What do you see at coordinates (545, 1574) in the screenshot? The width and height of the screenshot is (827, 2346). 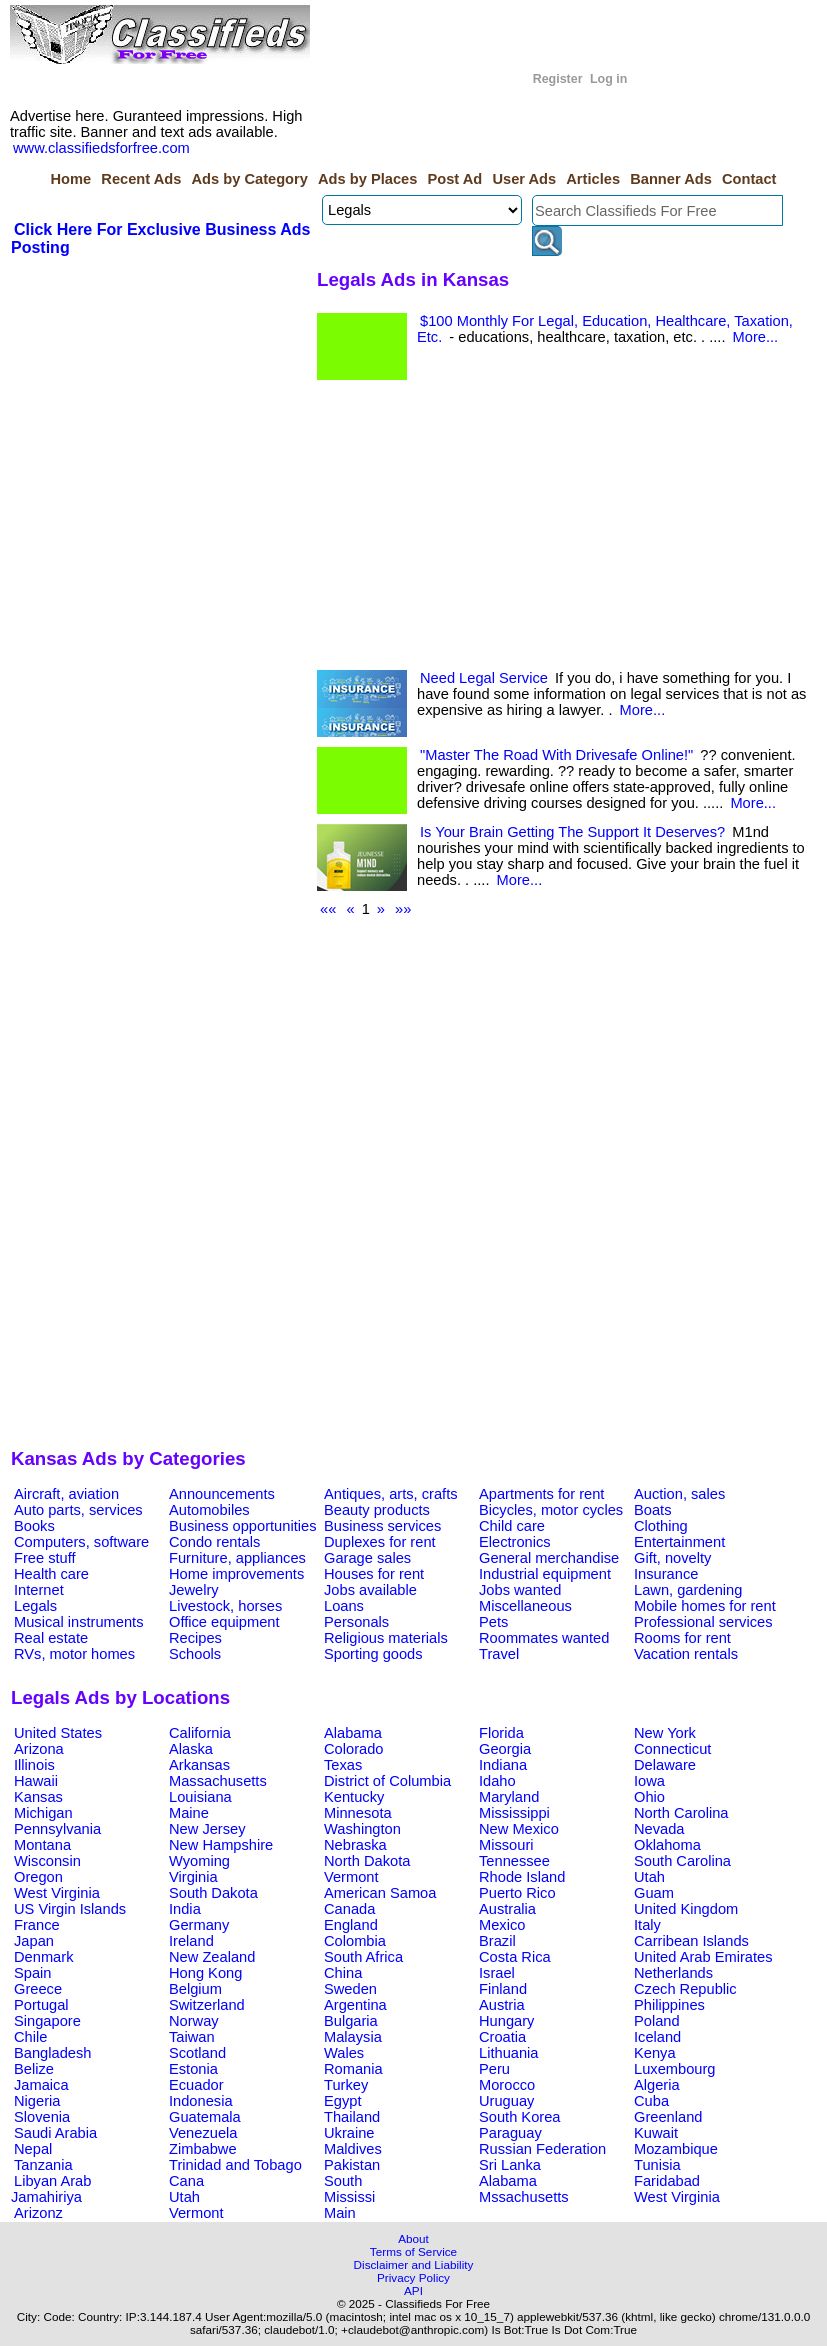 I see `Industrial equipment` at bounding box center [545, 1574].